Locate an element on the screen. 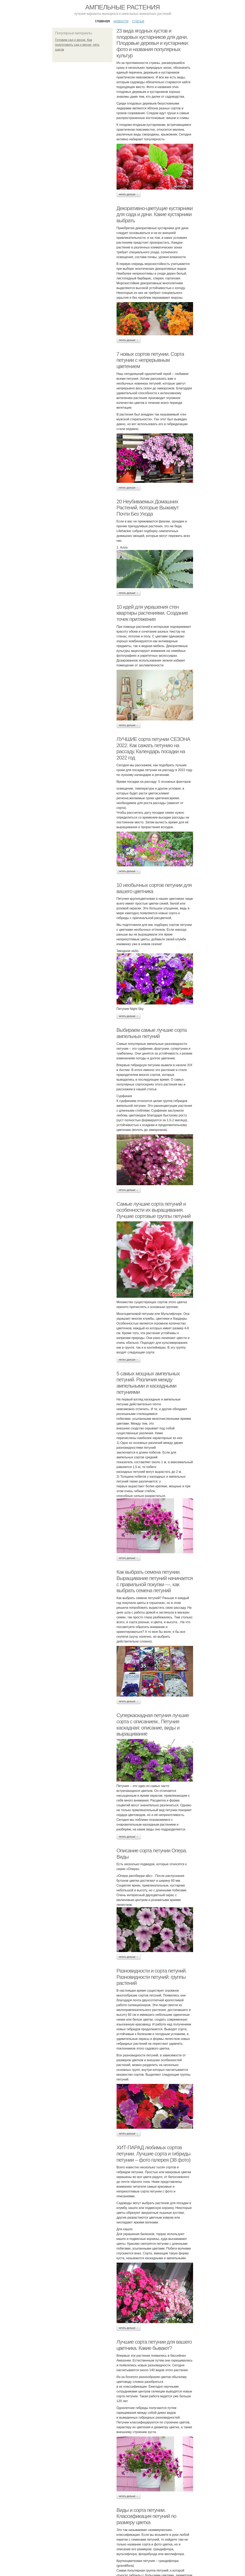 The width and height of the screenshot is (245, 2576). Декоративно-цветущие кустарники для сада и дачи. Какие кустарники выбрать is located at coordinates (155, 214).